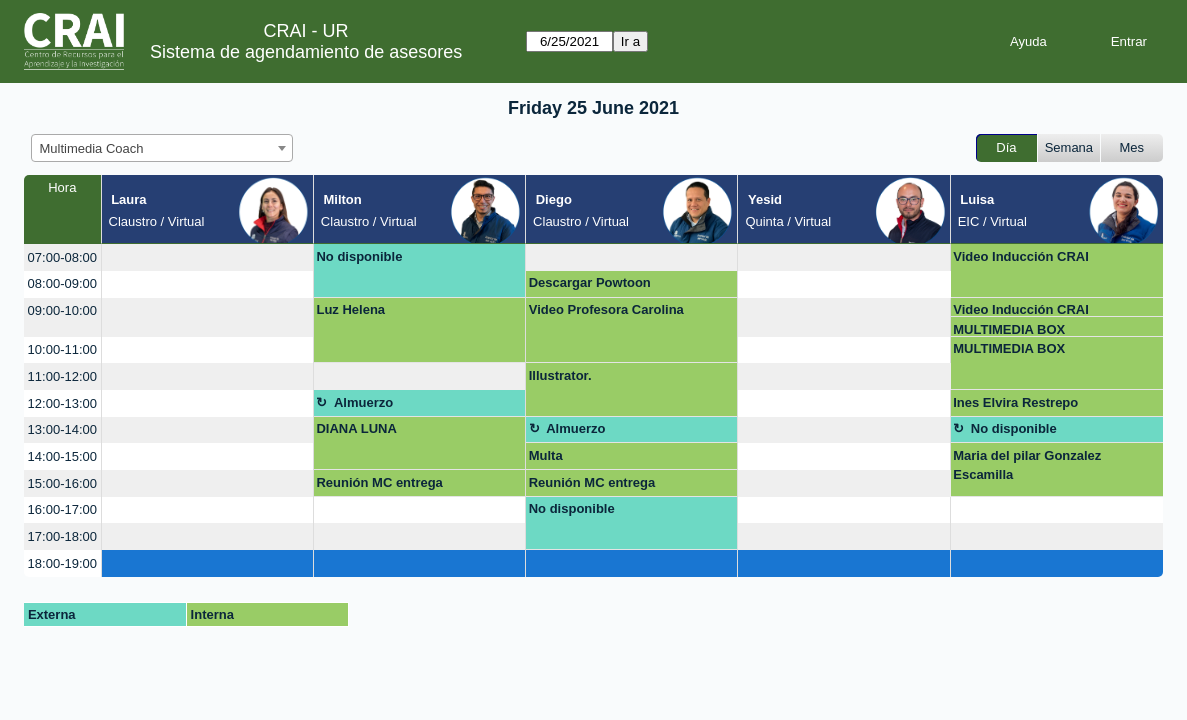 The image size is (1187, 720). Describe the element at coordinates (62, 509) in the screenshot. I see `16:00-17:00` at that location.